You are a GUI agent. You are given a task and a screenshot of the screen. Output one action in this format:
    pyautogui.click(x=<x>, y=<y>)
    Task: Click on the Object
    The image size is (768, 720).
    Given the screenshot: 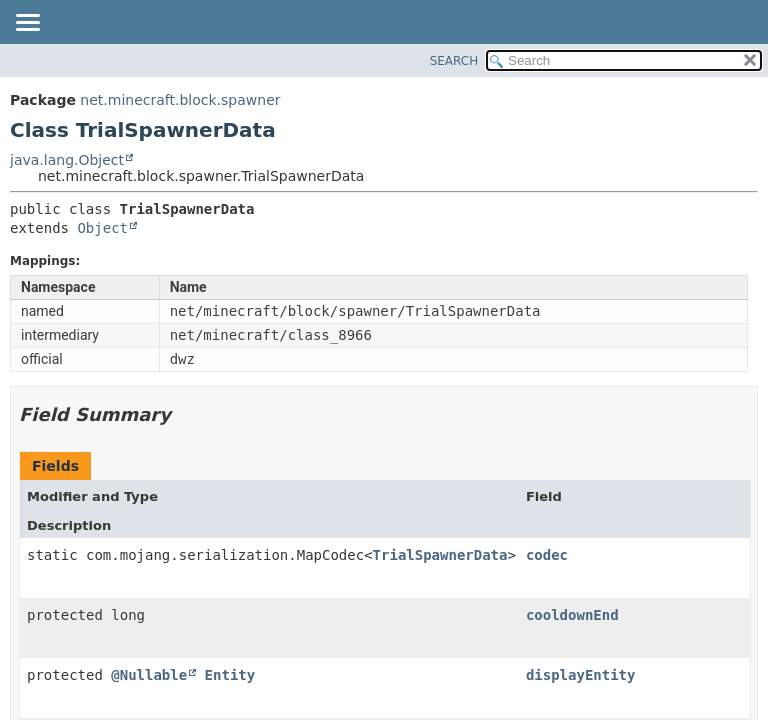 What is the action you would take?
    pyautogui.click(x=102, y=228)
    